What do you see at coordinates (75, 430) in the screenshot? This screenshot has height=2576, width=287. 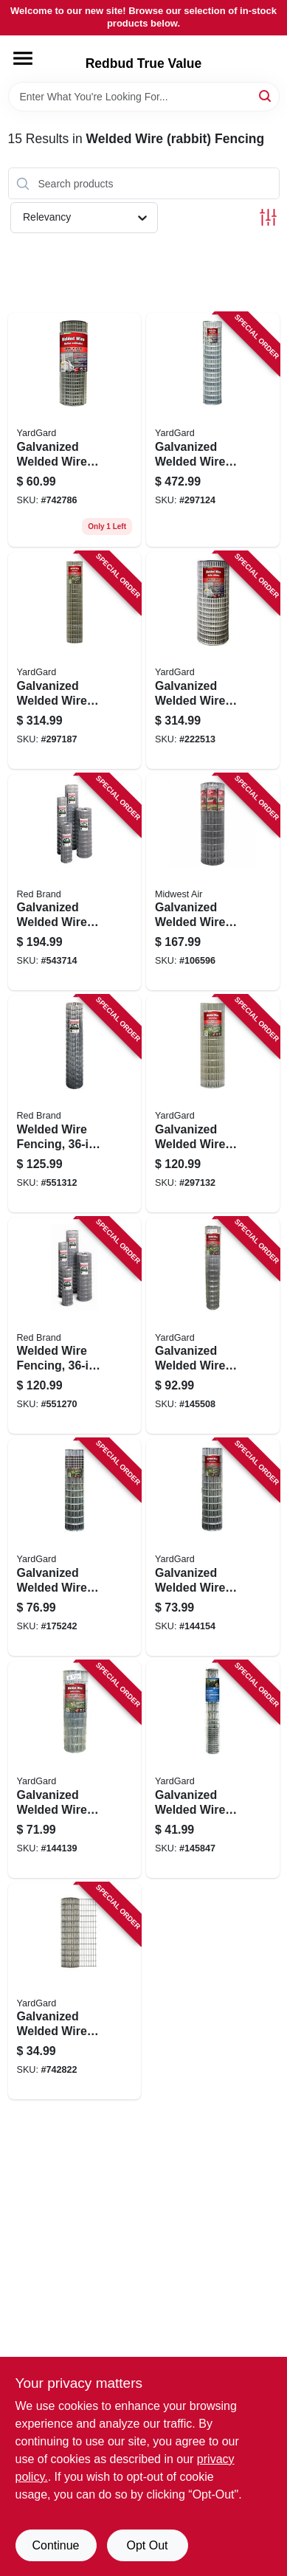 I see `[Go to galvanized-welded-wire-fence-mesh-099713393011 product page]` at bounding box center [75, 430].